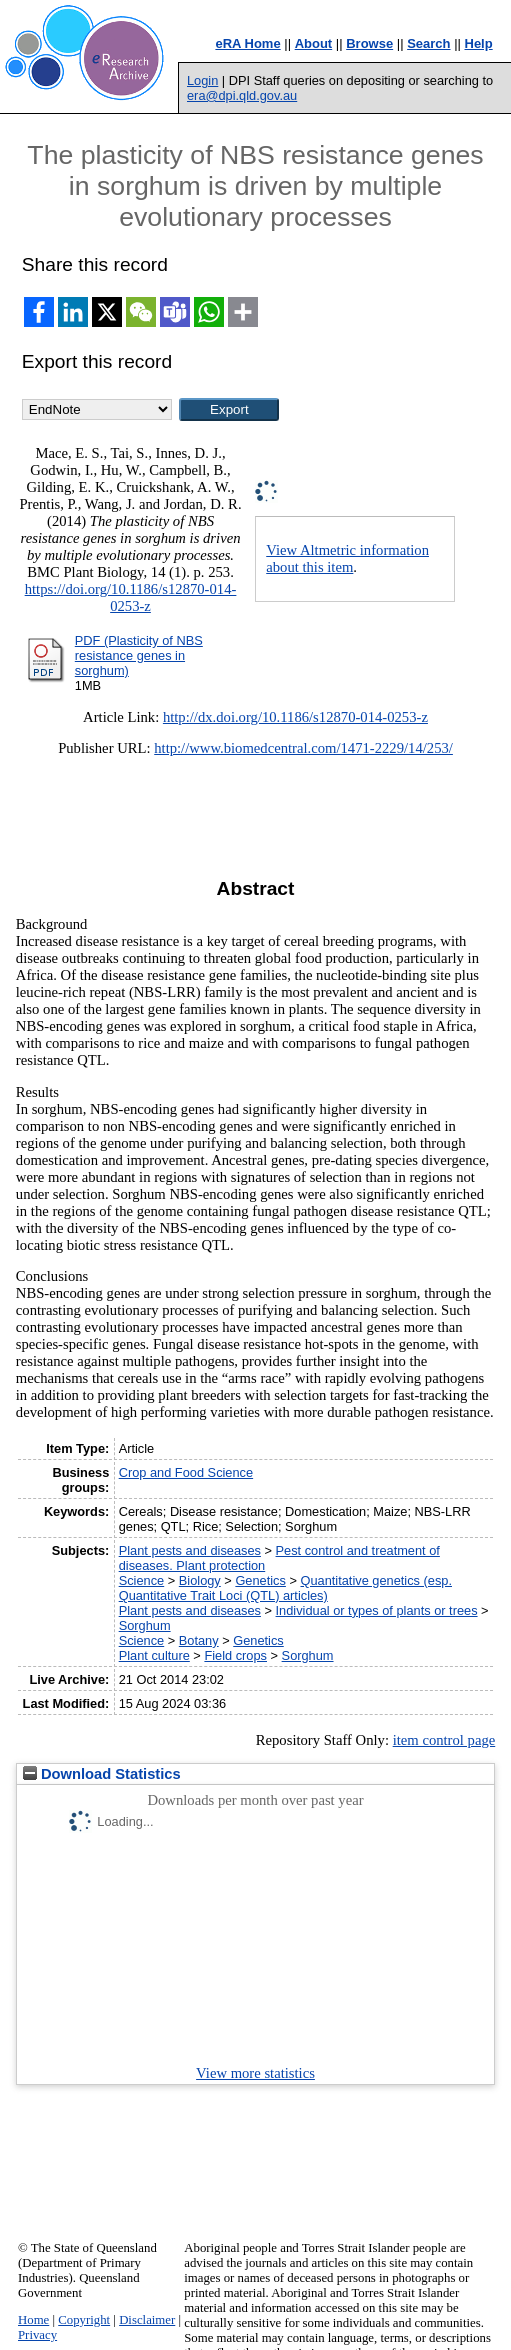 The width and height of the screenshot is (511, 2350). What do you see at coordinates (369, 43) in the screenshot?
I see `Browse` at bounding box center [369, 43].